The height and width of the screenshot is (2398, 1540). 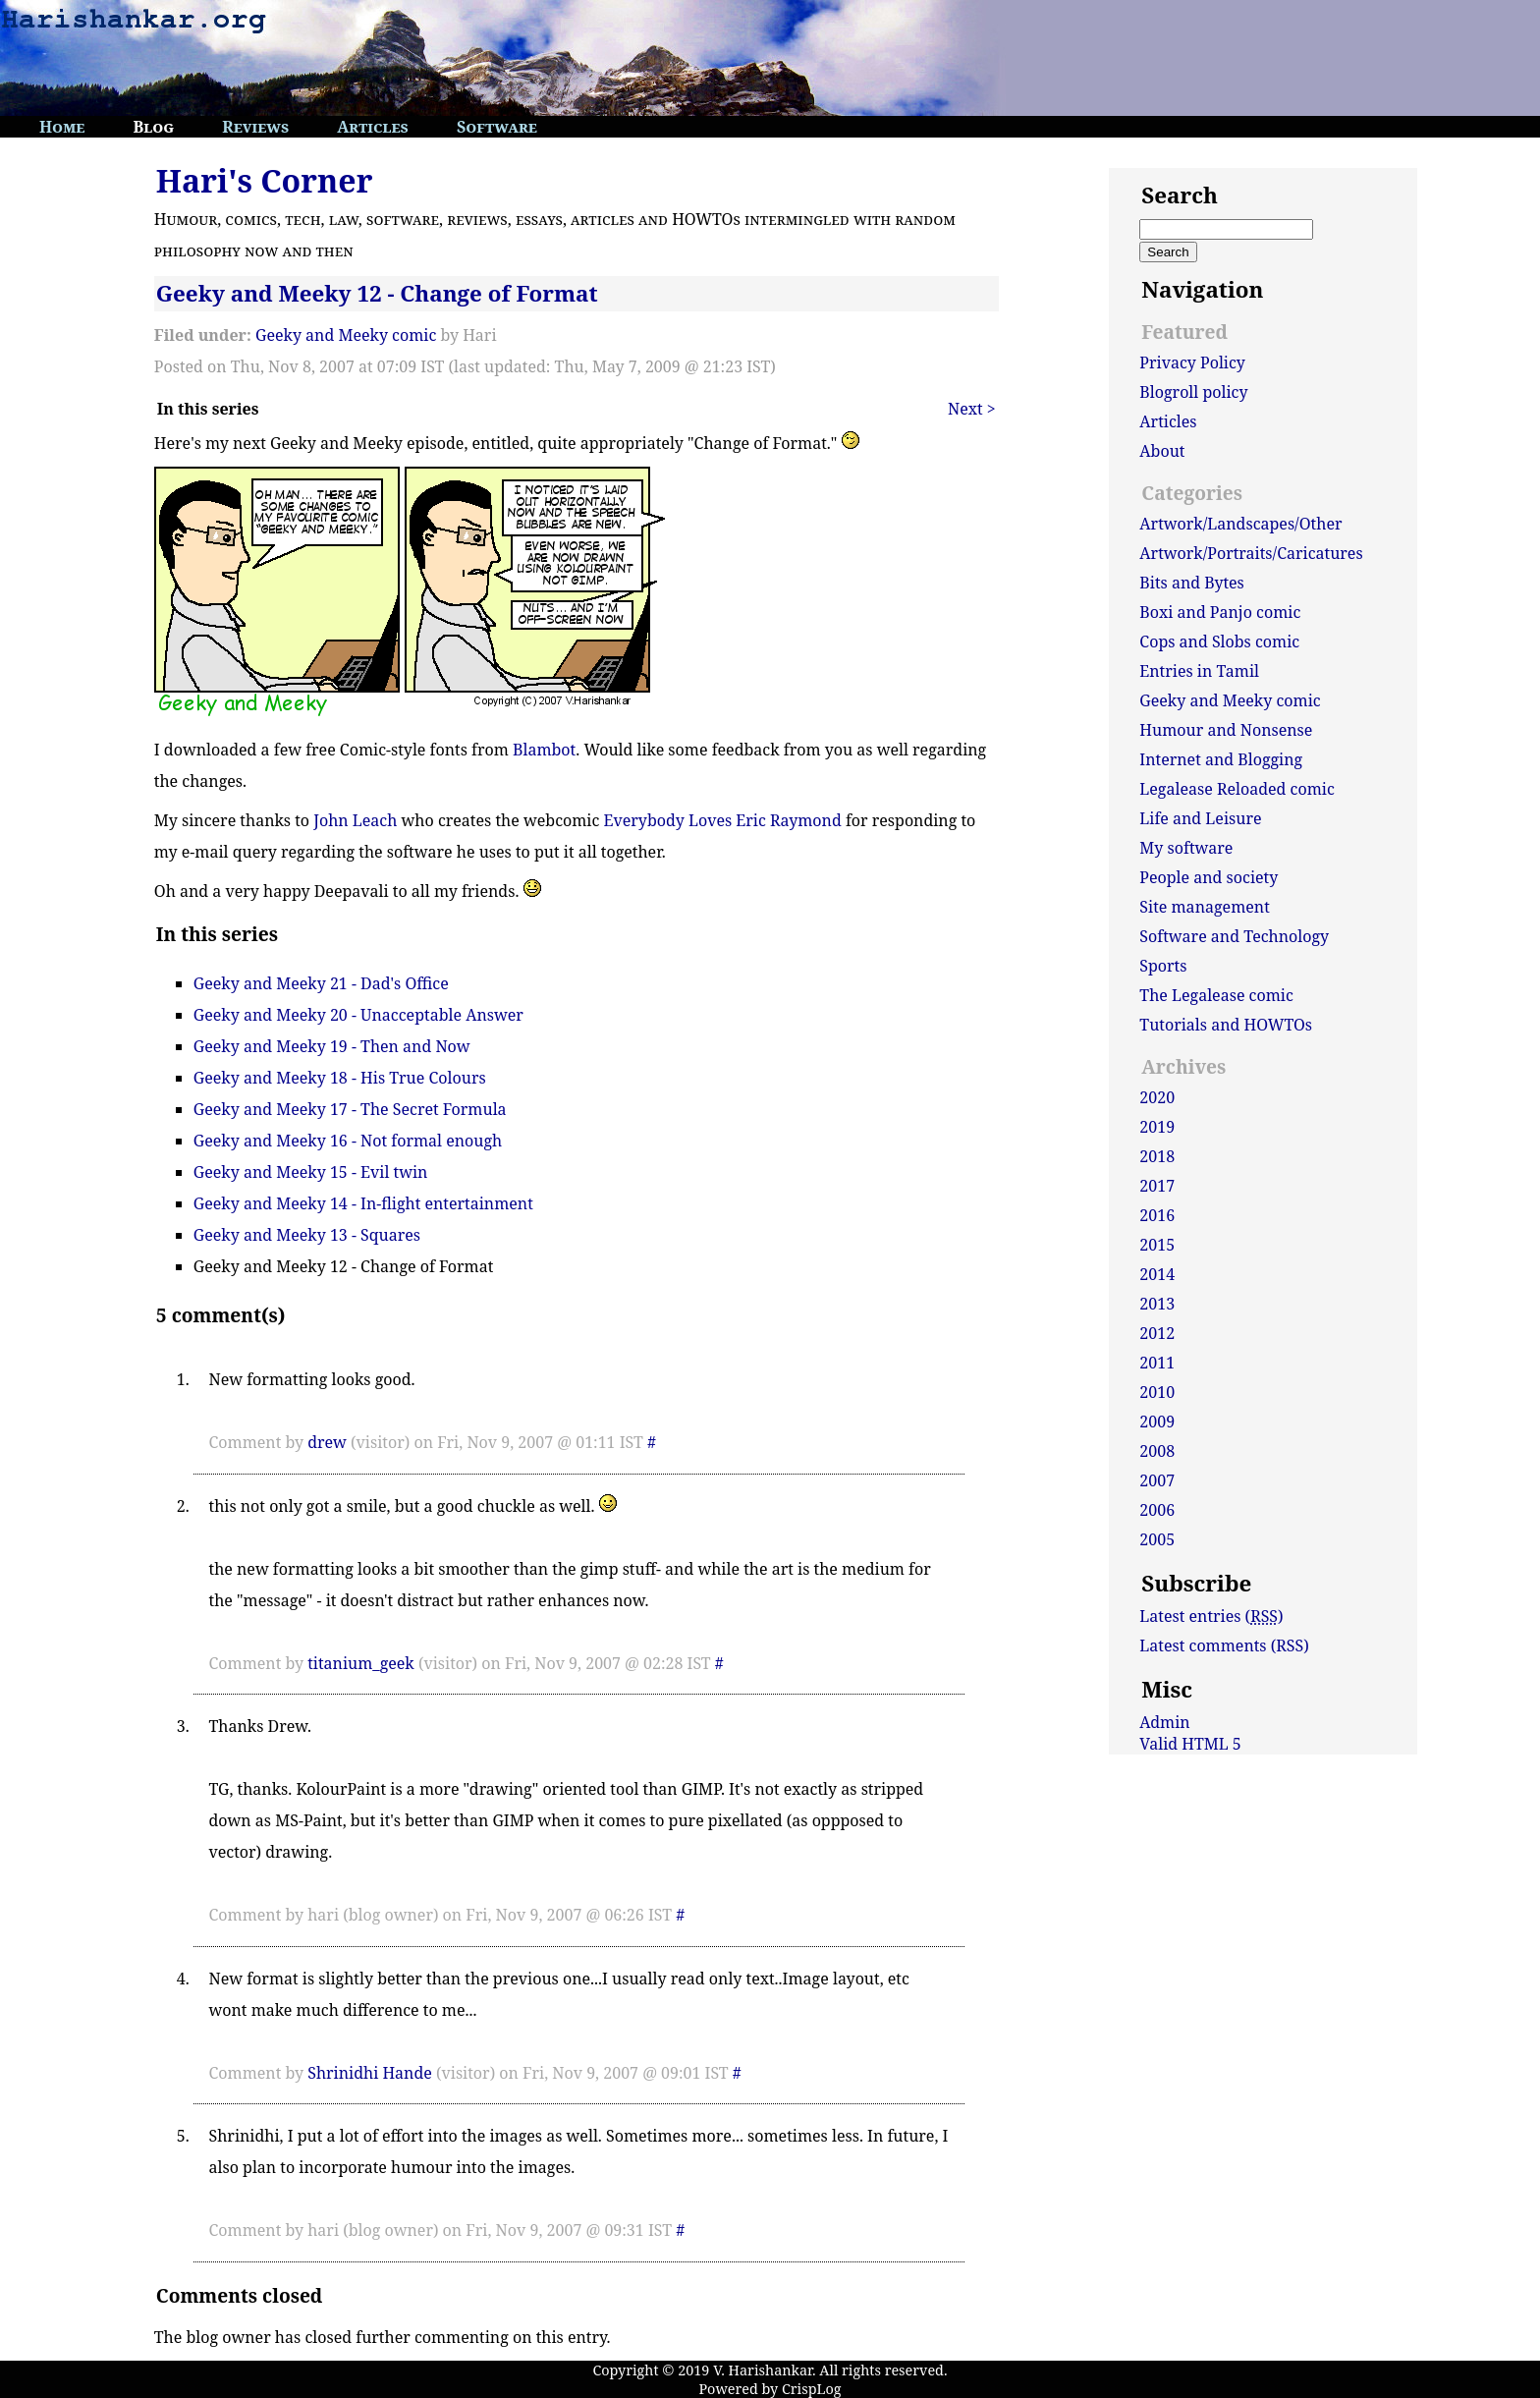 I want to click on Bits and Bytes, so click(x=1191, y=582).